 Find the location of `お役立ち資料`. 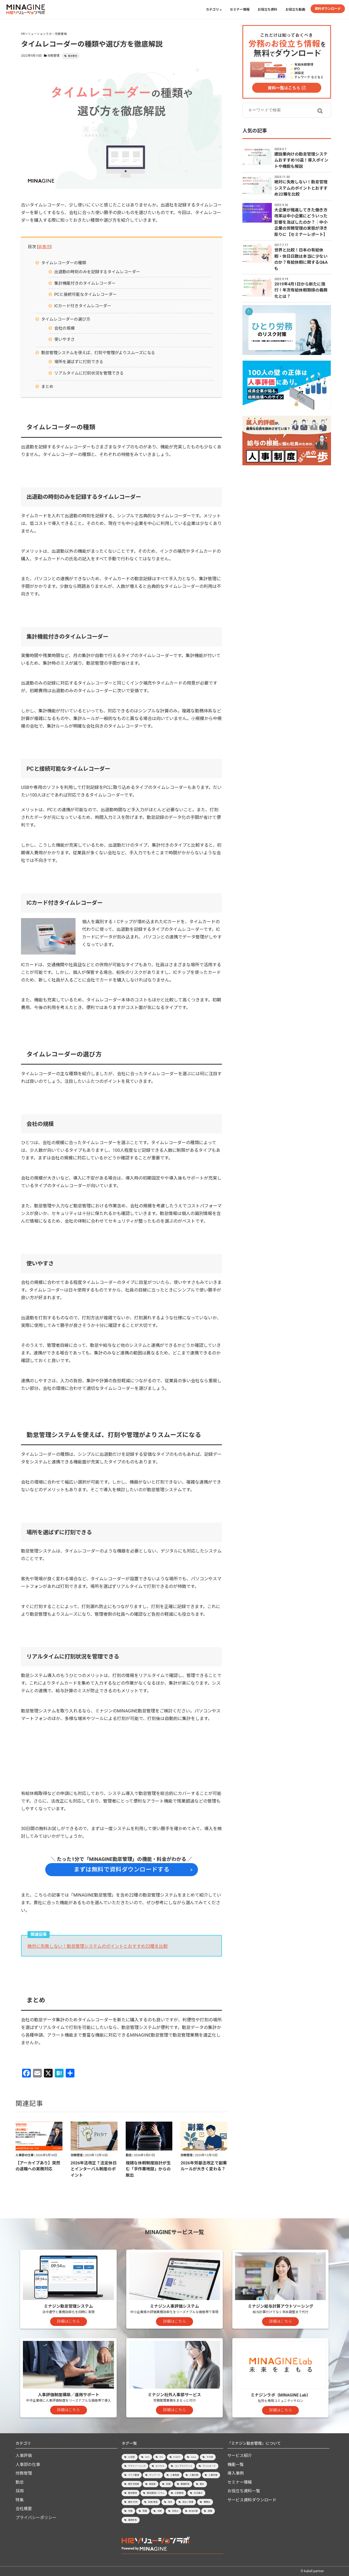

お役立ち資料 is located at coordinates (267, 9).